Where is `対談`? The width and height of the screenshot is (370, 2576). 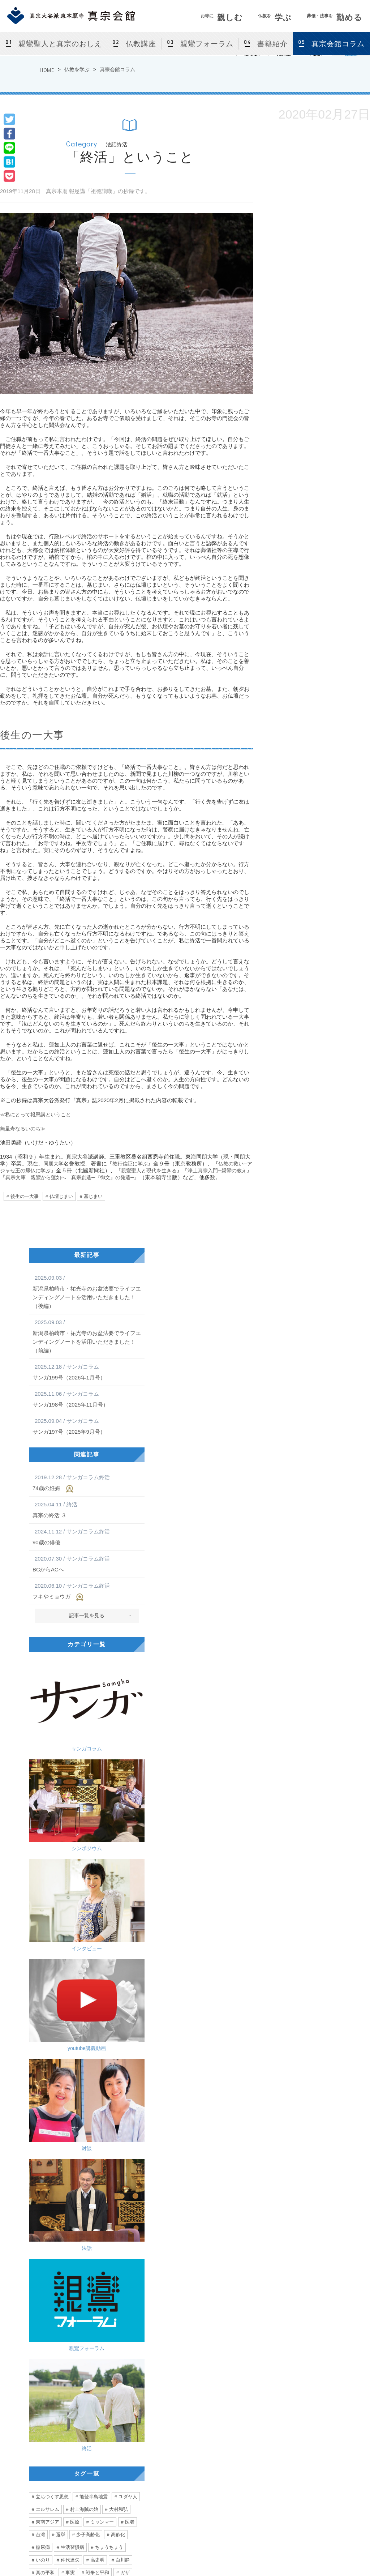
対談 is located at coordinates (56, 1795).